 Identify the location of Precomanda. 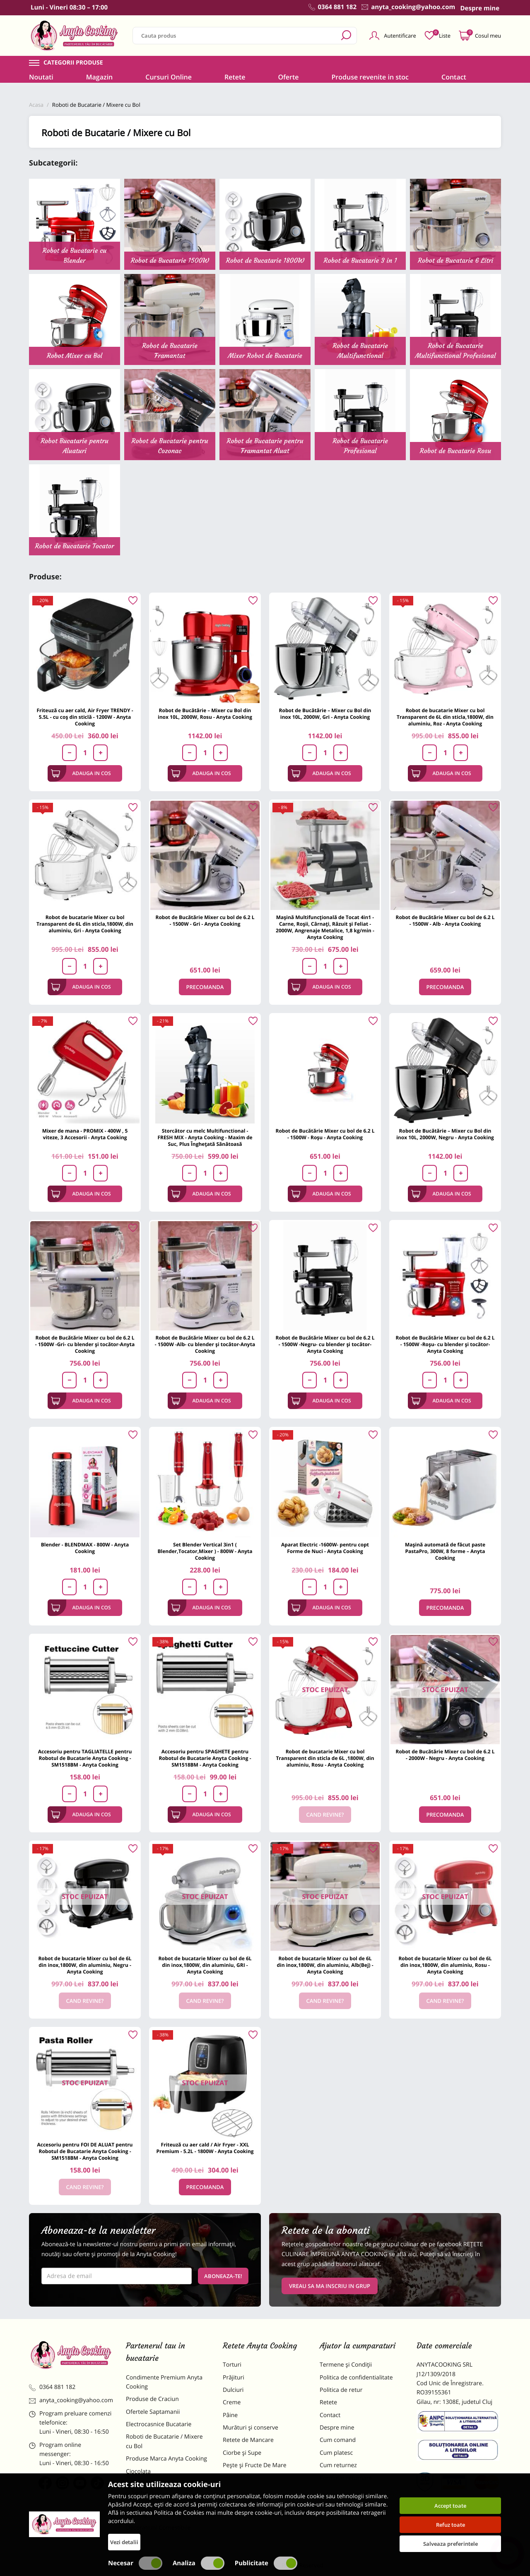
(205, 987).